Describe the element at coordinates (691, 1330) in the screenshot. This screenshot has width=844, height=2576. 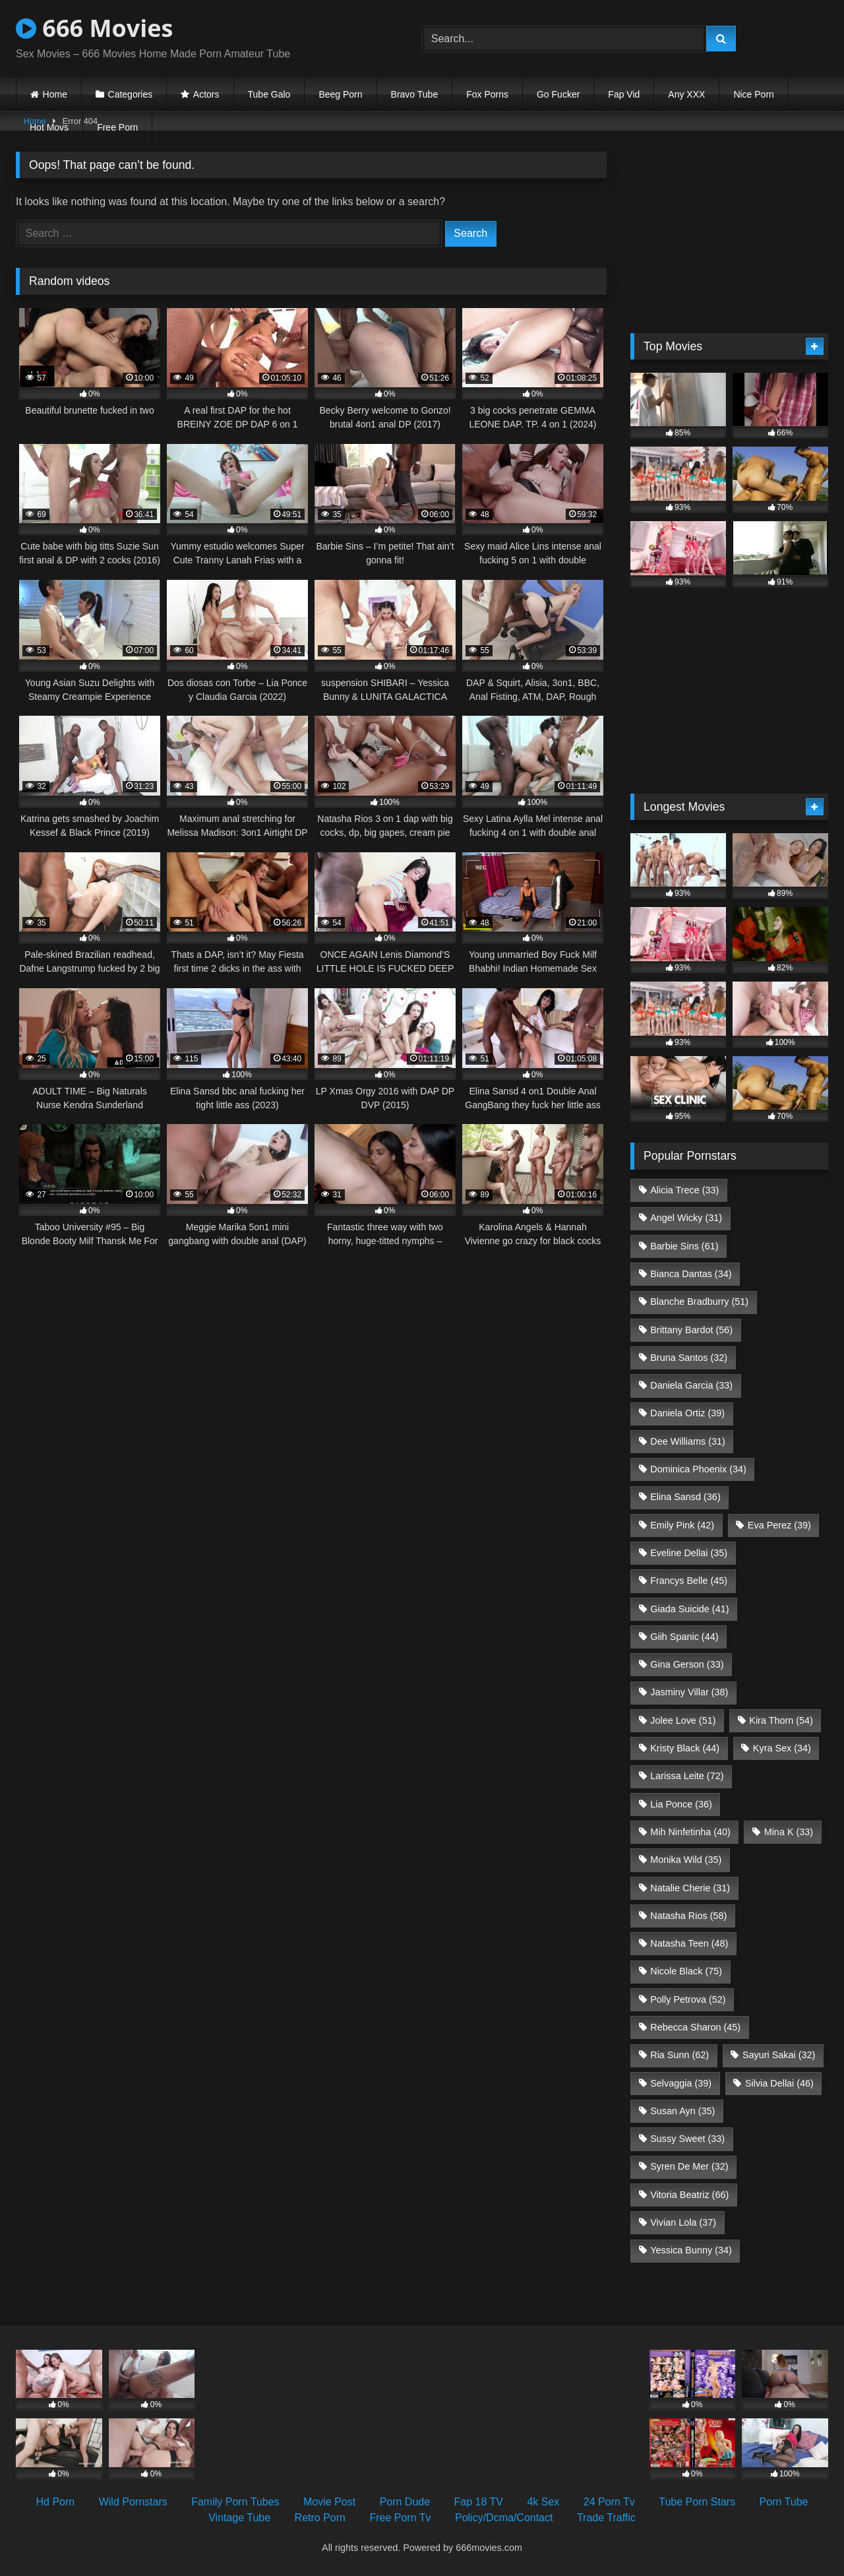
I see `Brittany Bardot [Brittany Bardot (56 items)]` at that location.